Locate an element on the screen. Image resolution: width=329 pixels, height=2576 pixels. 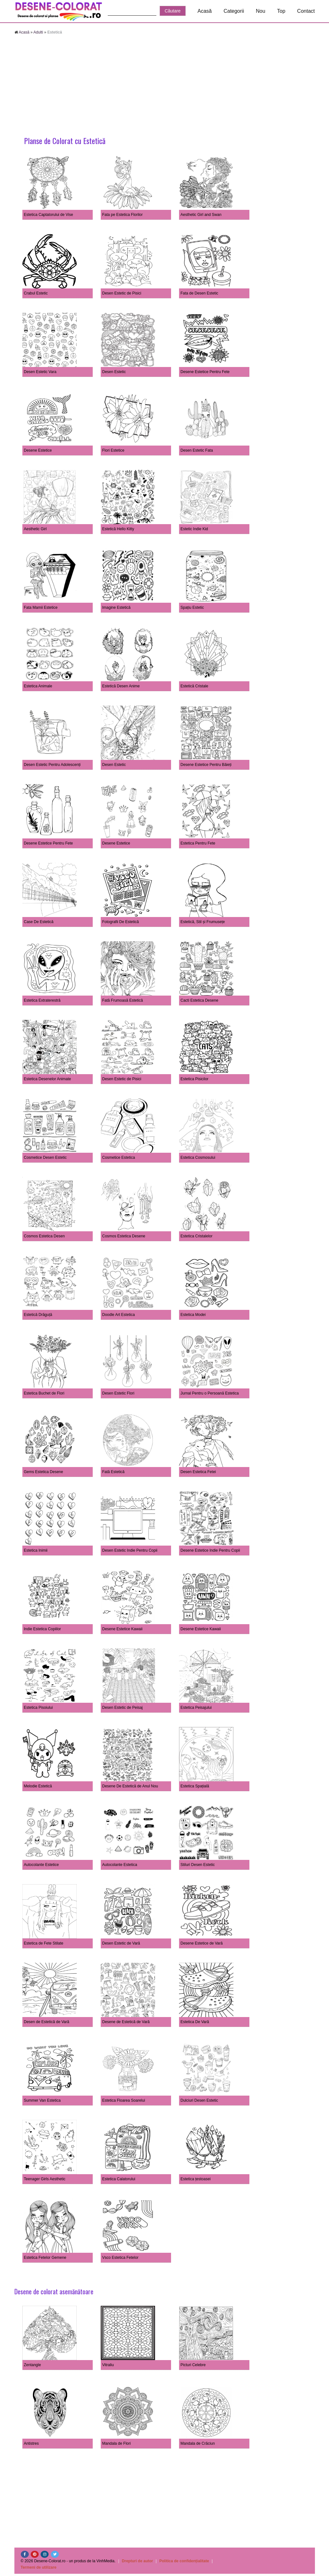
Picturi Celebre is located at coordinates (193, 2365).